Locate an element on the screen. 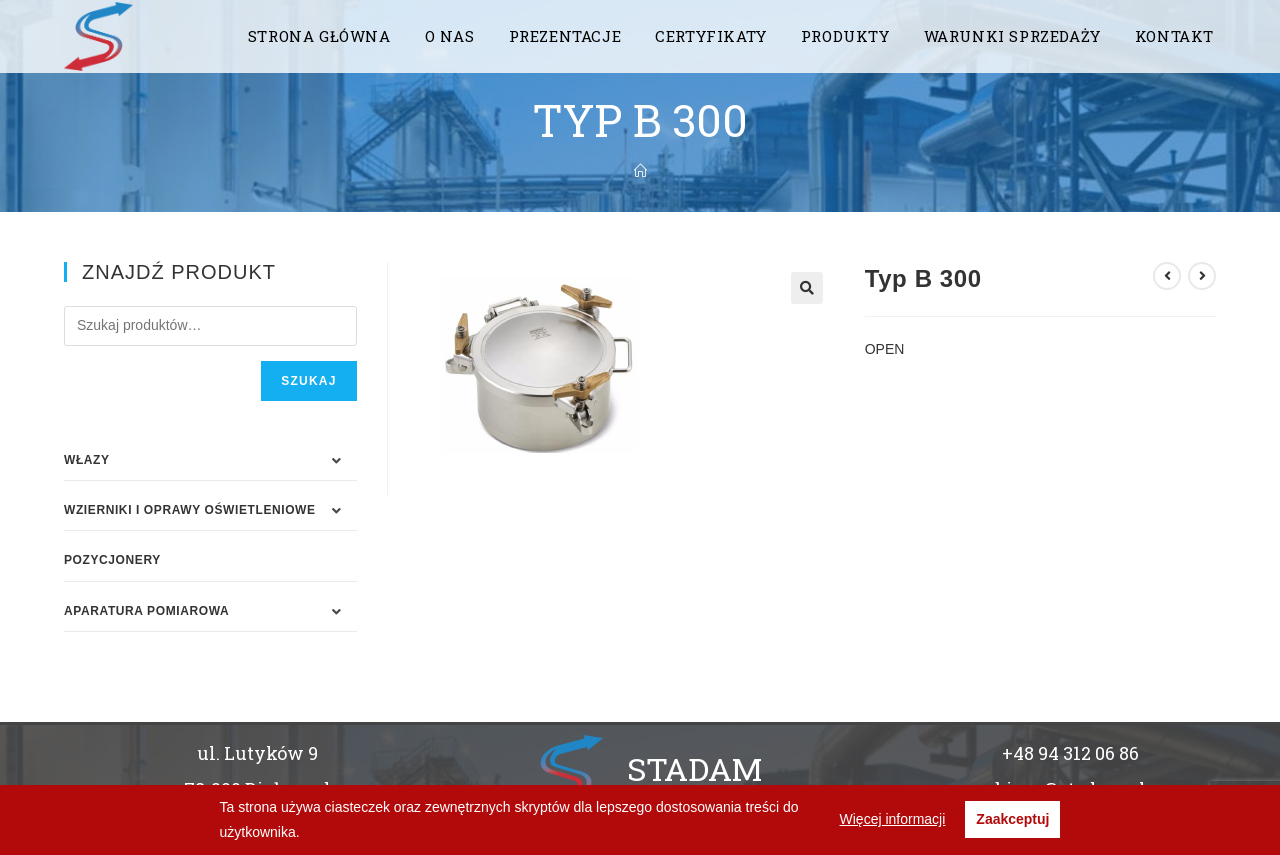 The width and height of the screenshot is (1280, 855). Zaakceptuj is located at coordinates (1012, 819).